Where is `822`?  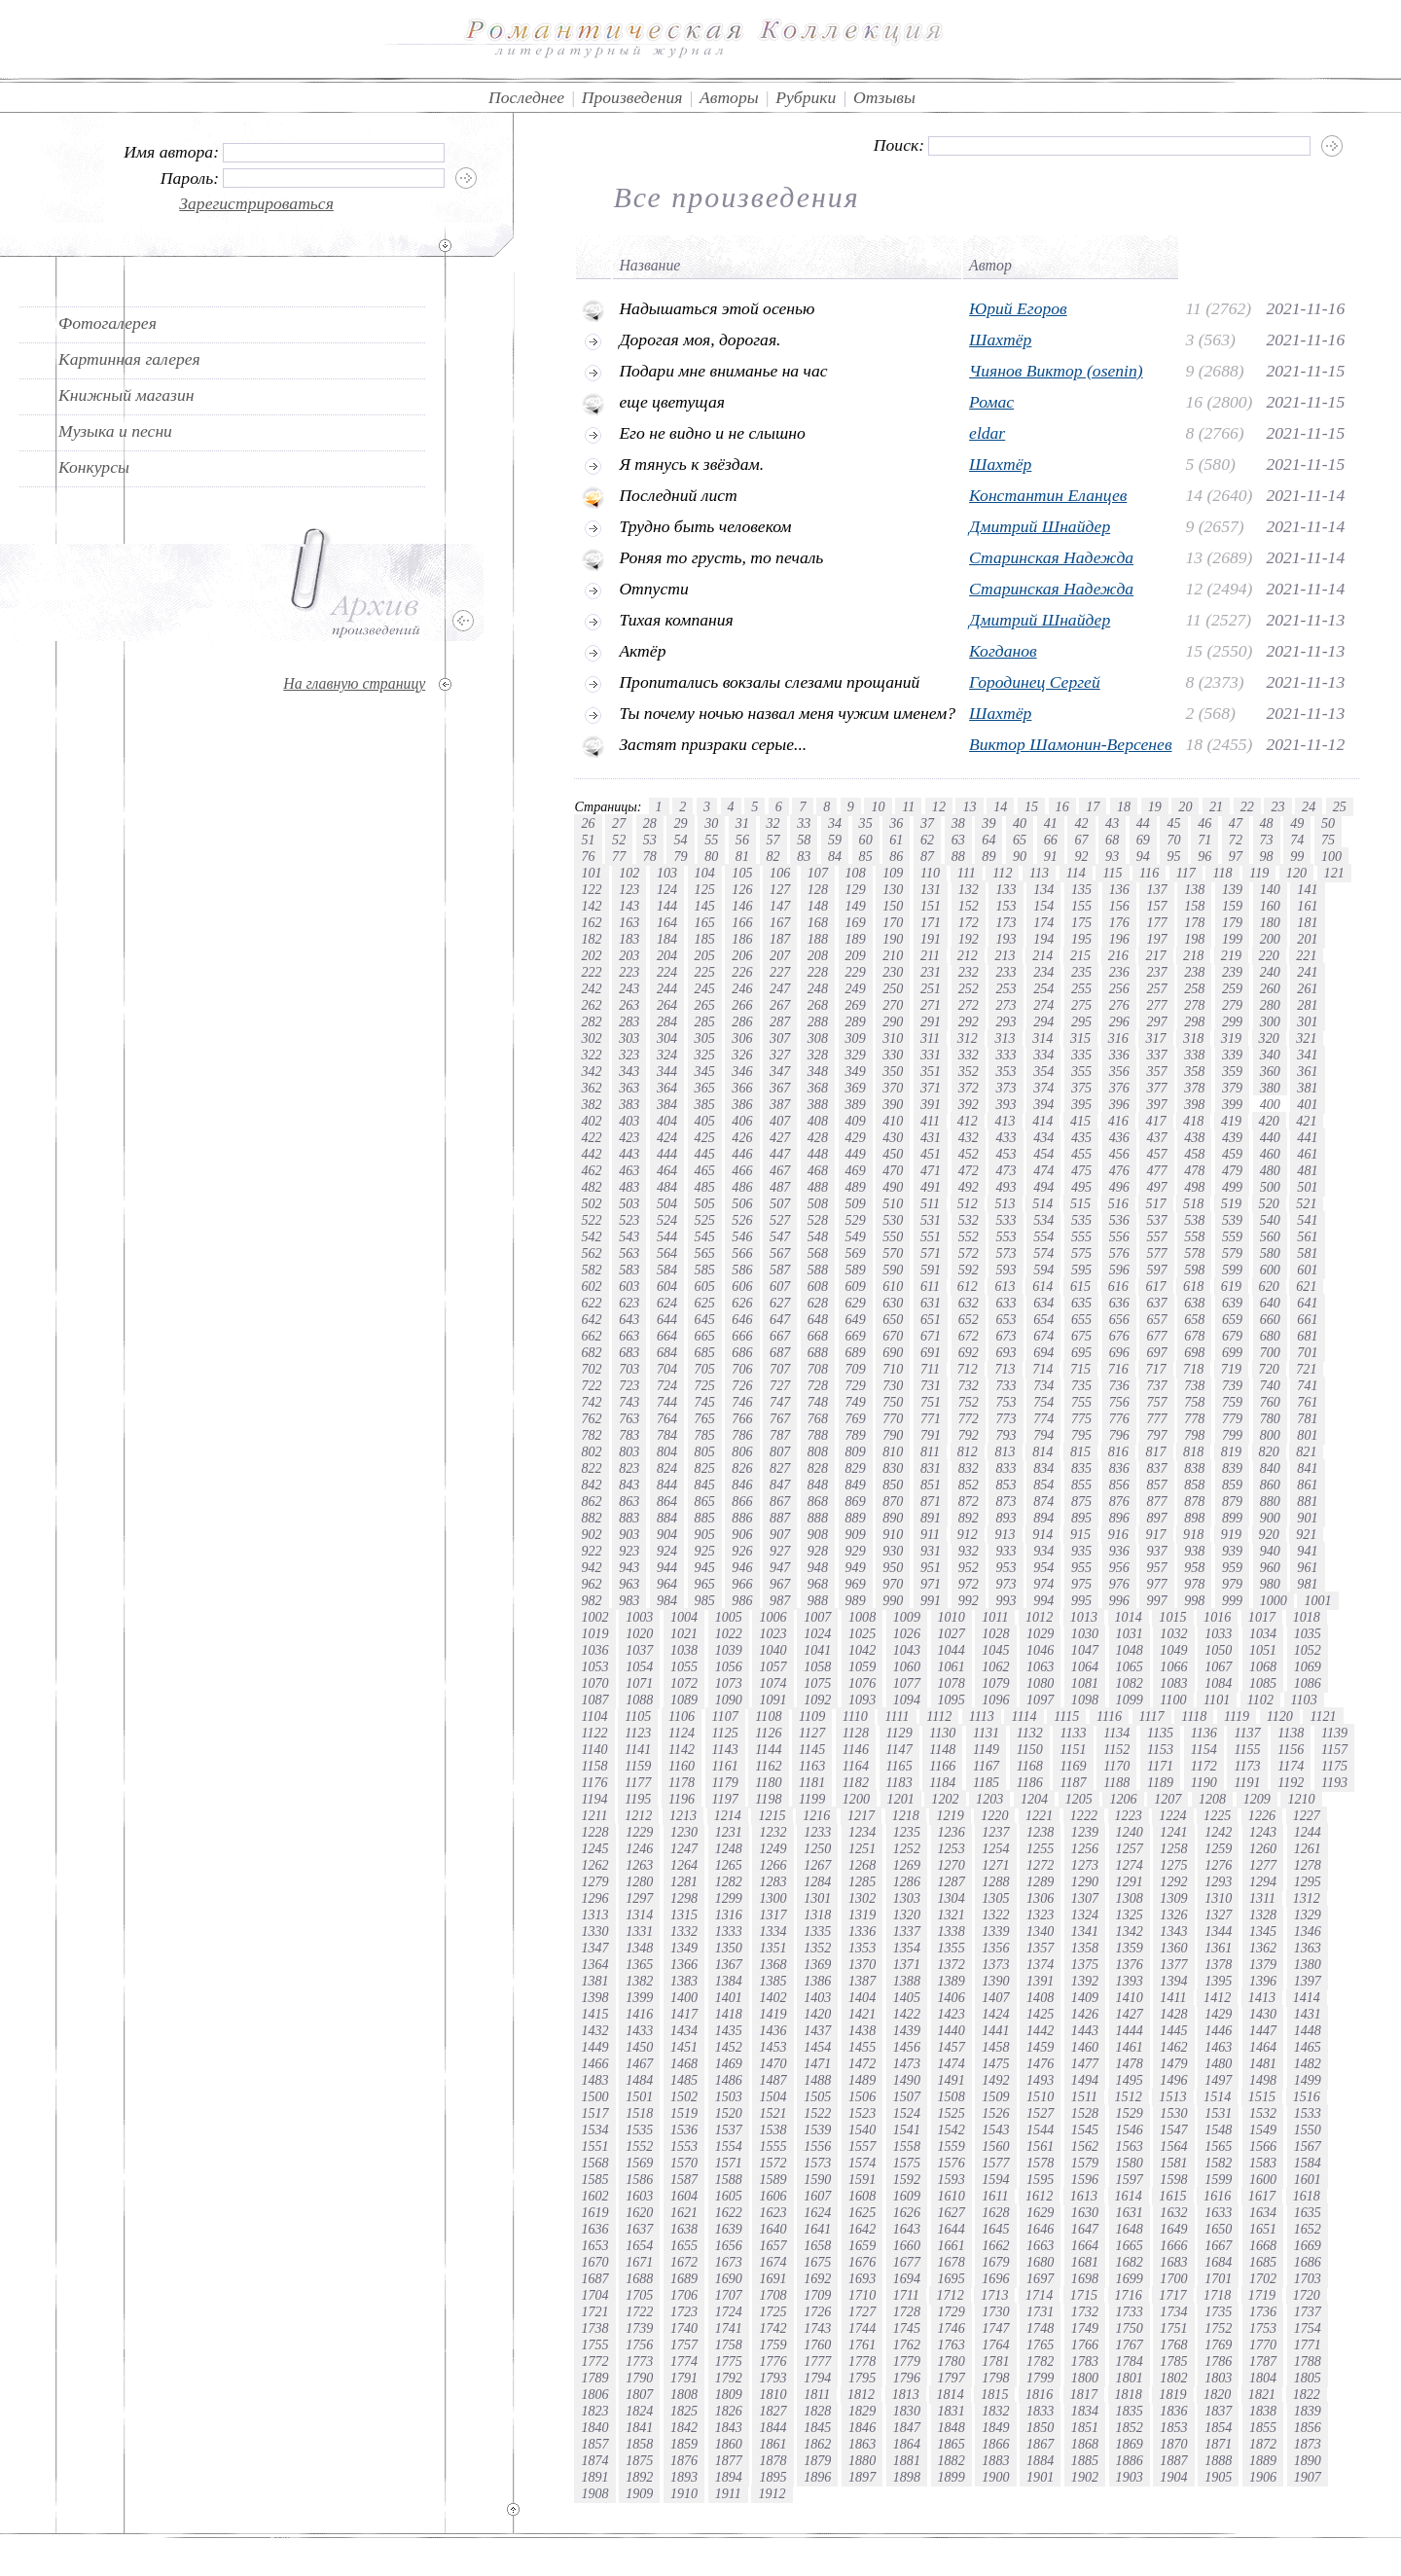
822 is located at coordinates (591, 1468).